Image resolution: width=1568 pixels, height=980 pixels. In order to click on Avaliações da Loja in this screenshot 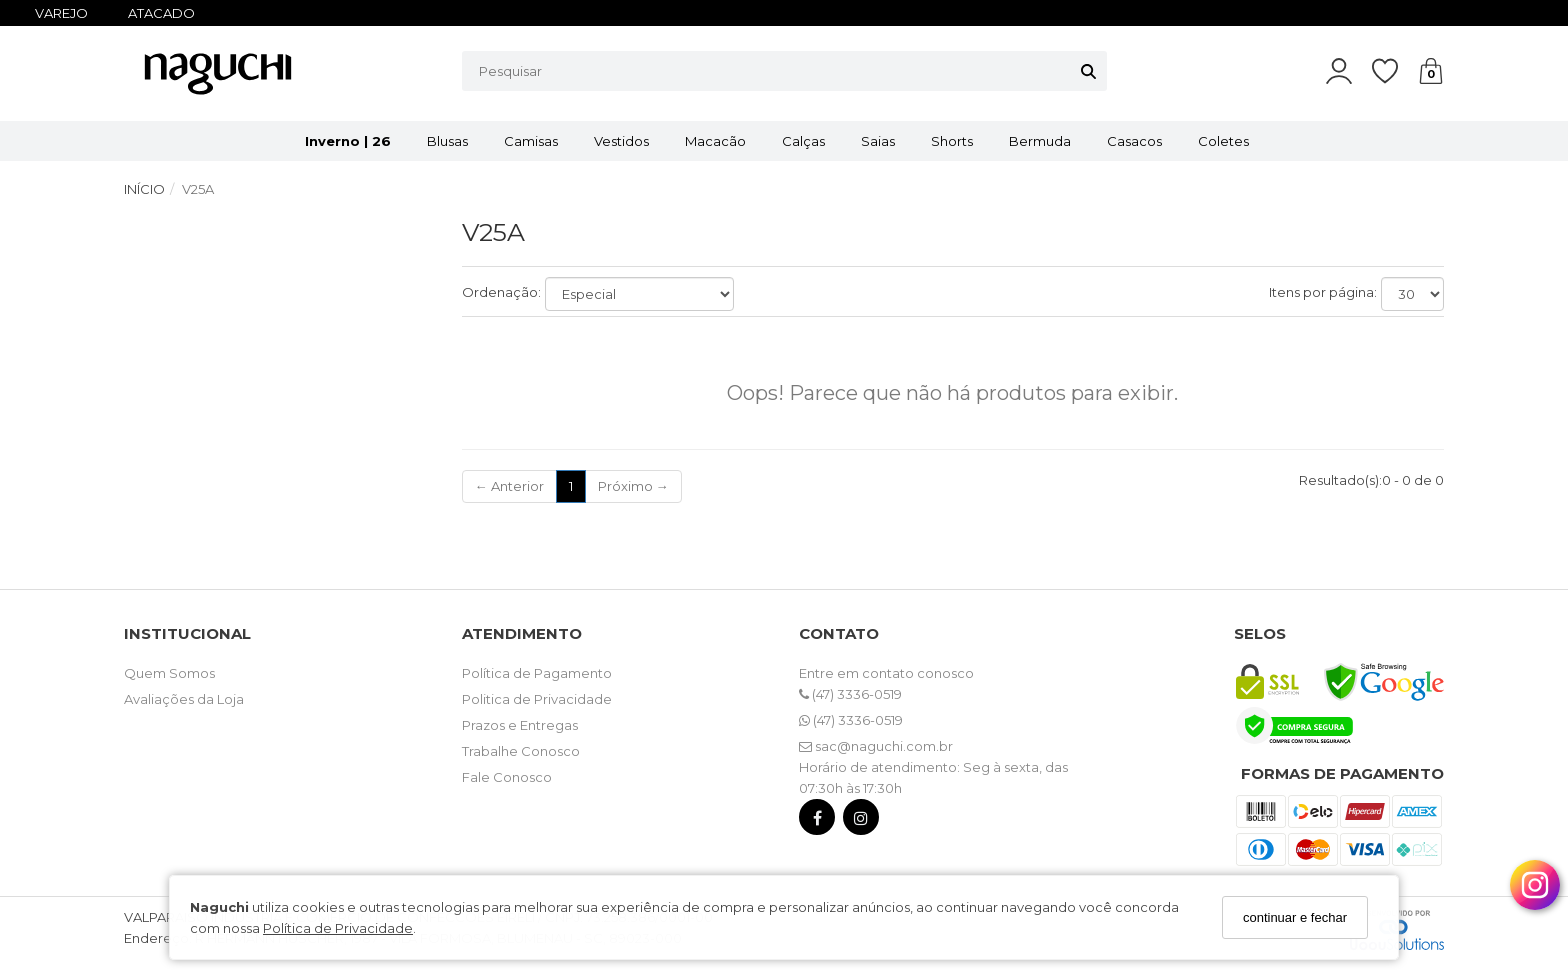, I will do `click(184, 699)`.